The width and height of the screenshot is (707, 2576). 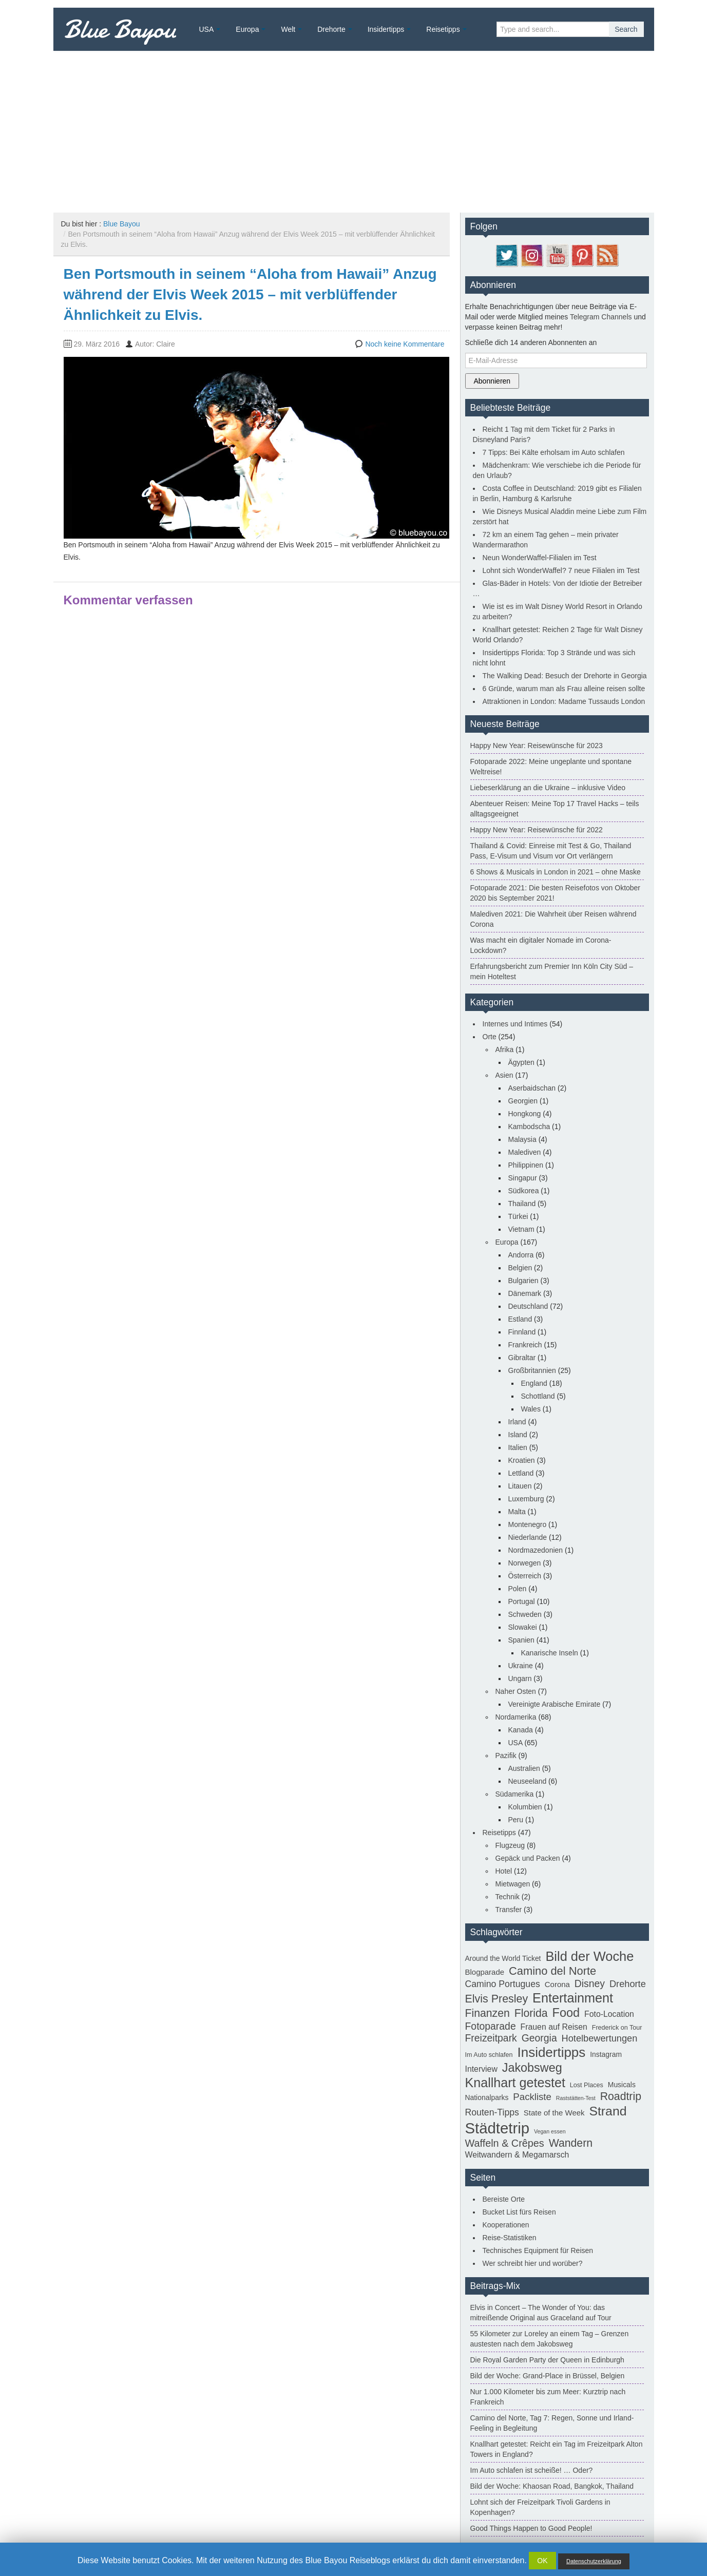 I want to click on Corona [Corona (4 Einträge)], so click(x=557, y=1984).